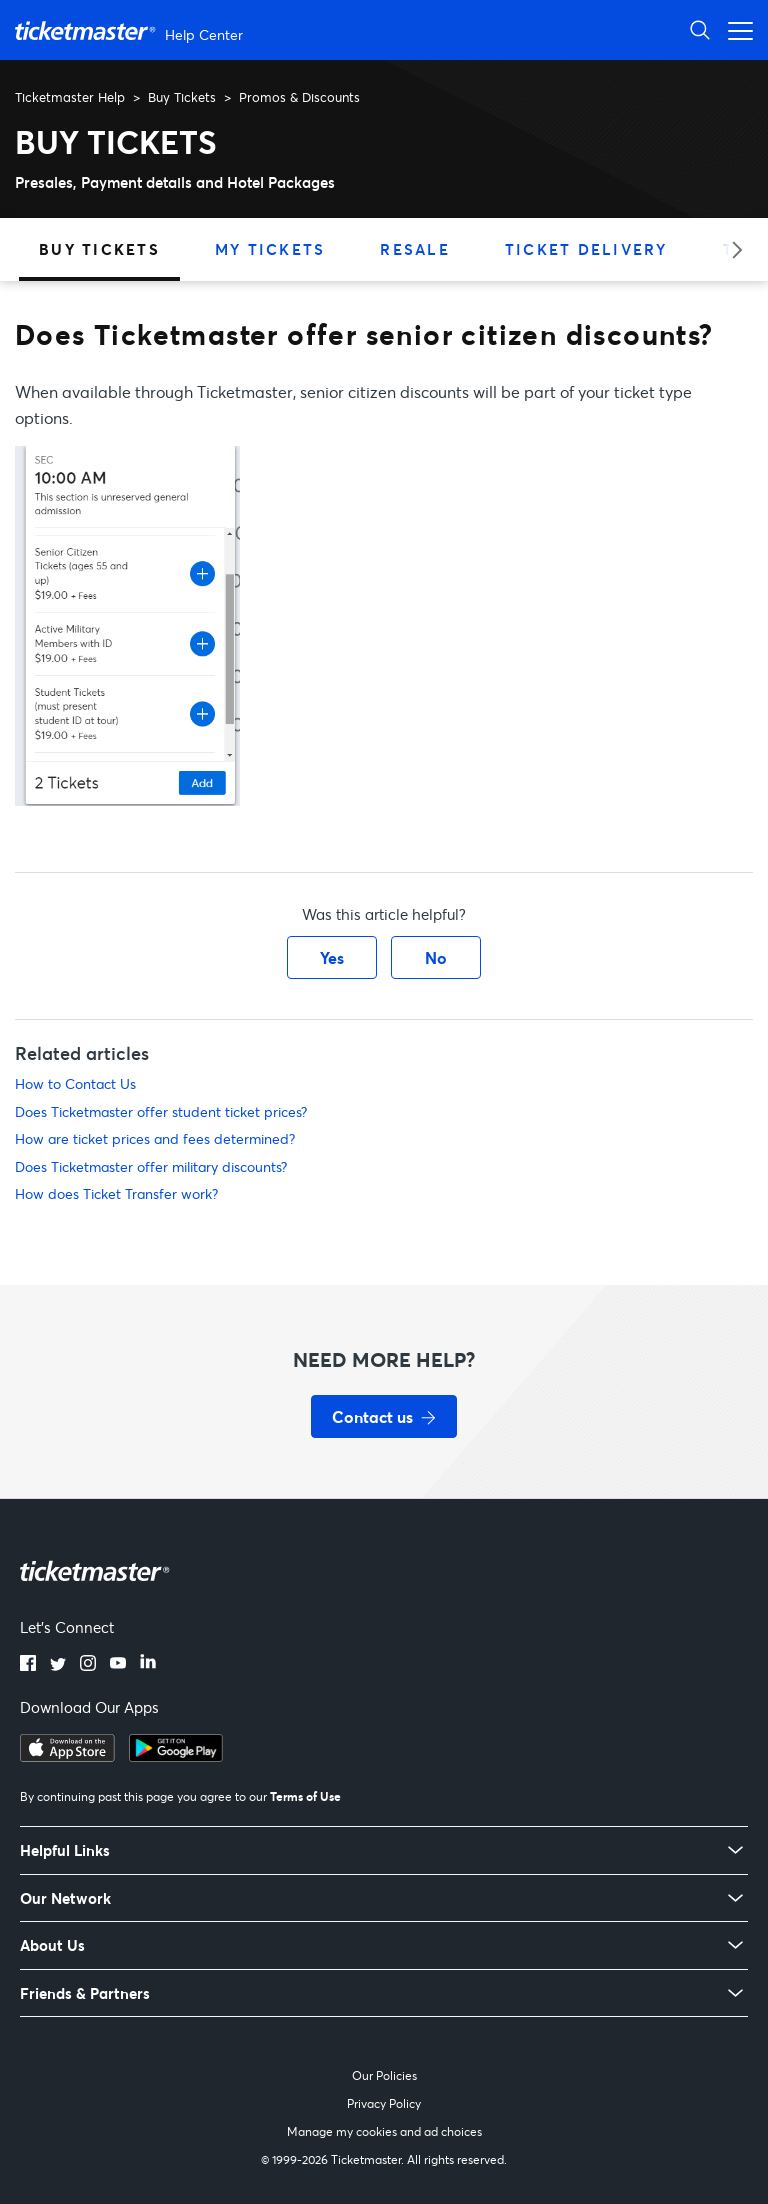 This screenshot has height=2204, width=768. Describe the element at coordinates (161, 1111) in the screenshot. I see `Does Ticketmaster offer student ticket prices?` at that location.